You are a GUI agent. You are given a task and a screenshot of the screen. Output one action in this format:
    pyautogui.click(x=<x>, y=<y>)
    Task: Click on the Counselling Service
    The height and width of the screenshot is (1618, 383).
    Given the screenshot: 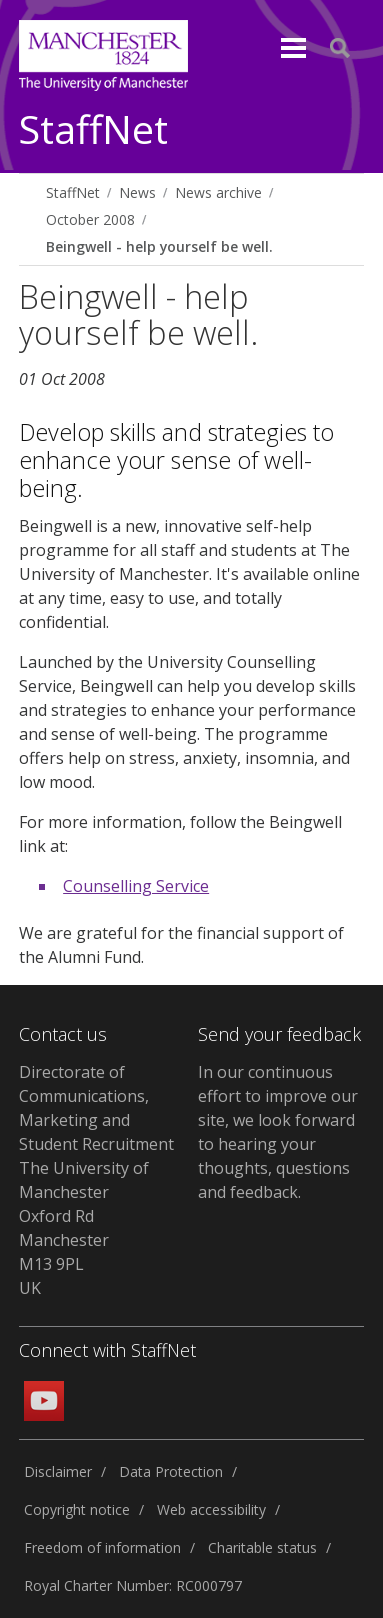 What is the action you would take?
    pyautogui.click(x=136, y=886)
    